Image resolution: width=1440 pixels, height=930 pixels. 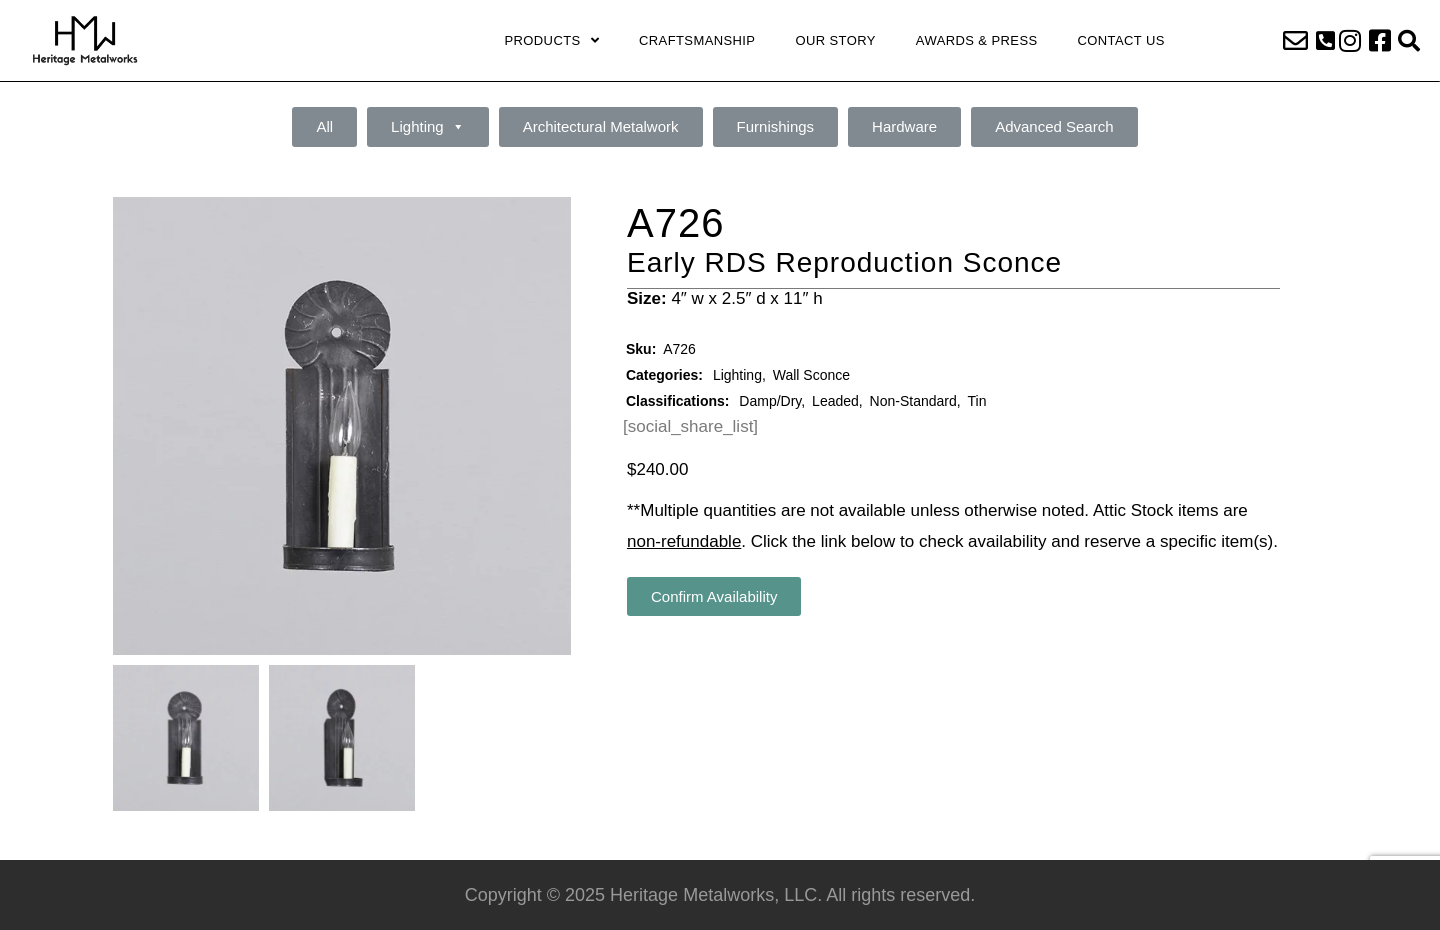 What do you see at coordinates (977, 401) in the screenshot?
I see `Tin` at bounding box center [977, 401].